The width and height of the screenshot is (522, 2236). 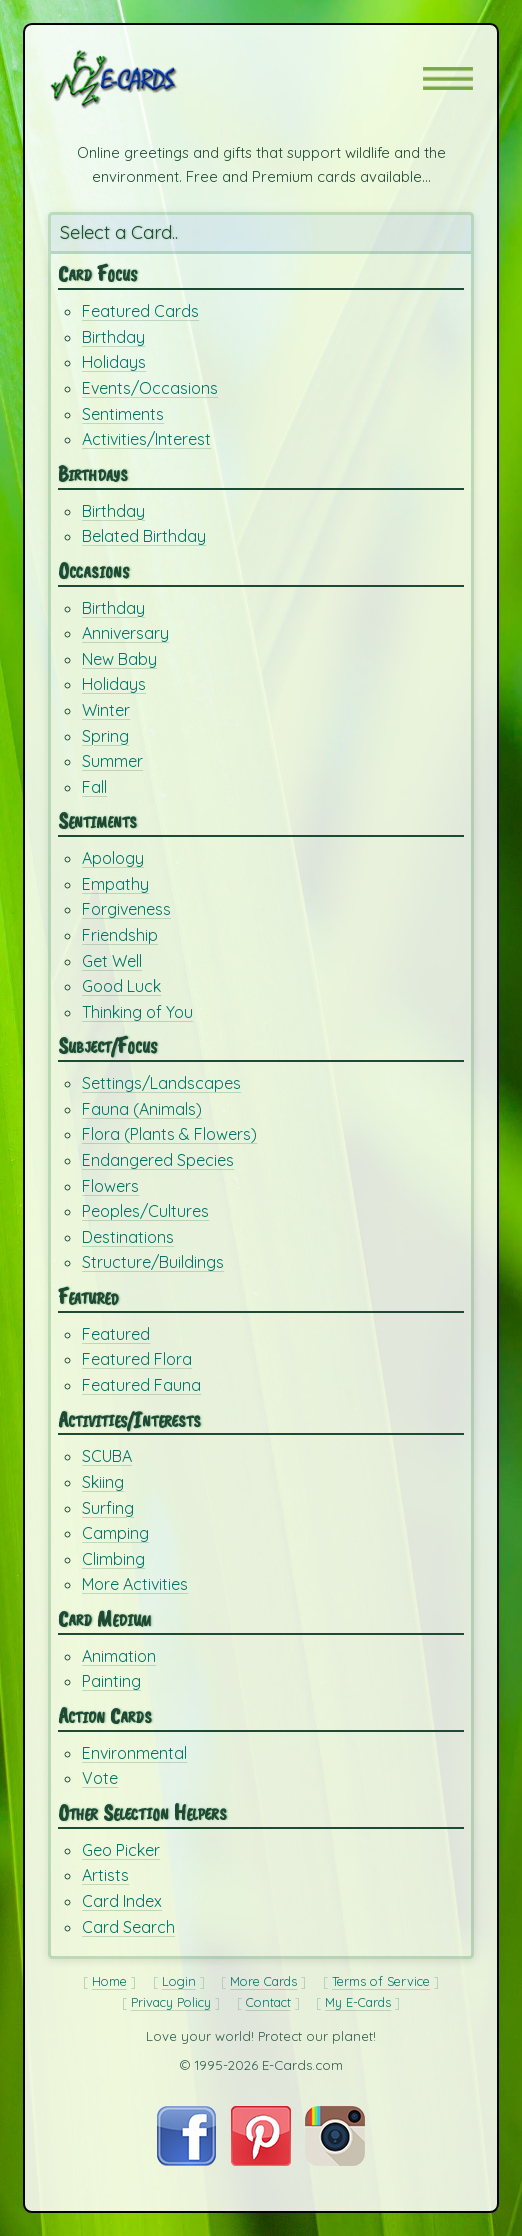 I want to click on Artists, so click(x=105, y=1875).